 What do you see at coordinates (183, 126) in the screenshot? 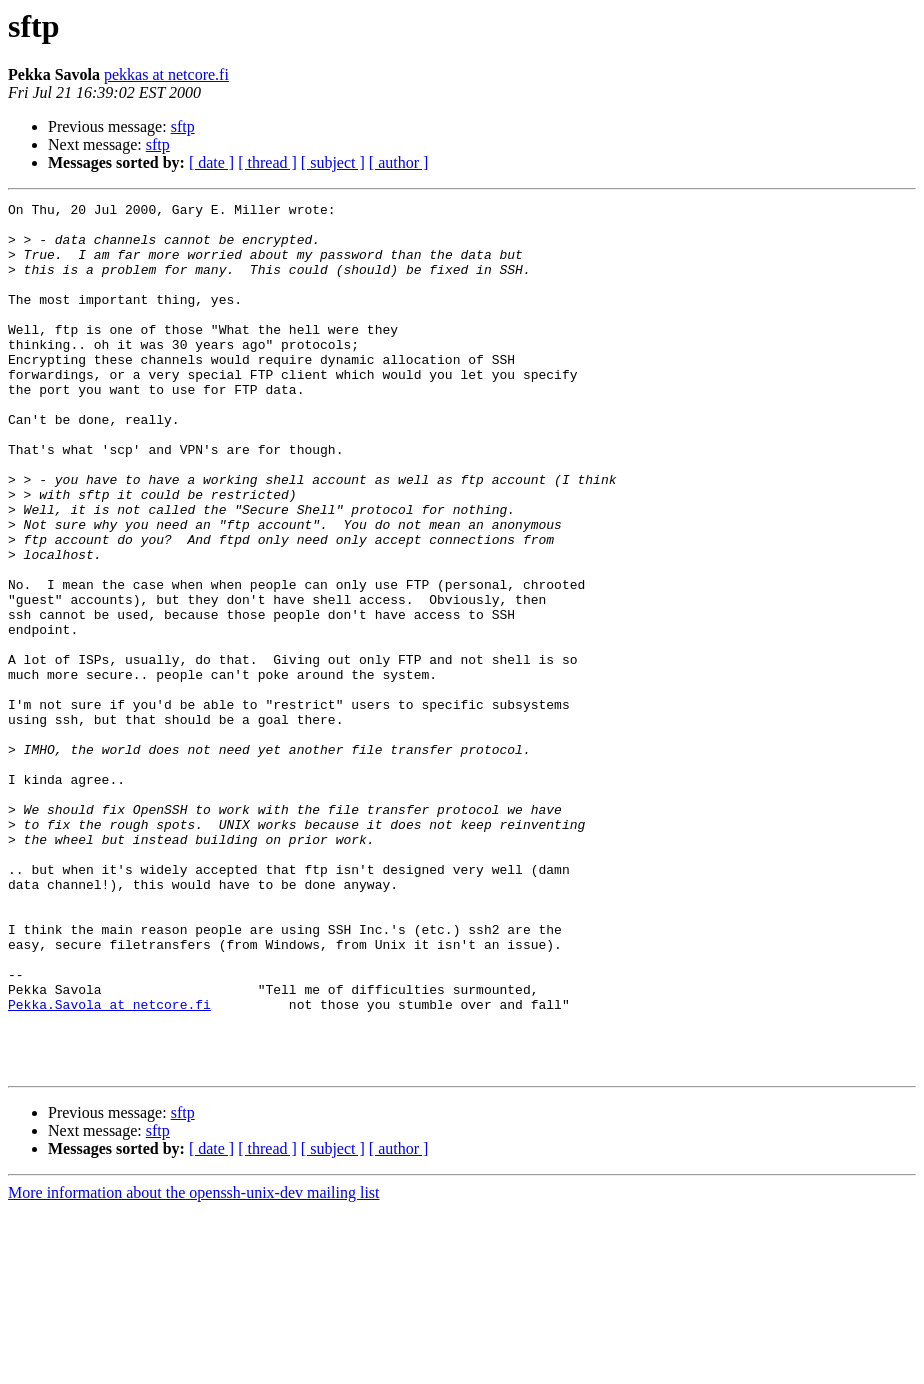
I see `sftp` at bounding box center [183, 126].